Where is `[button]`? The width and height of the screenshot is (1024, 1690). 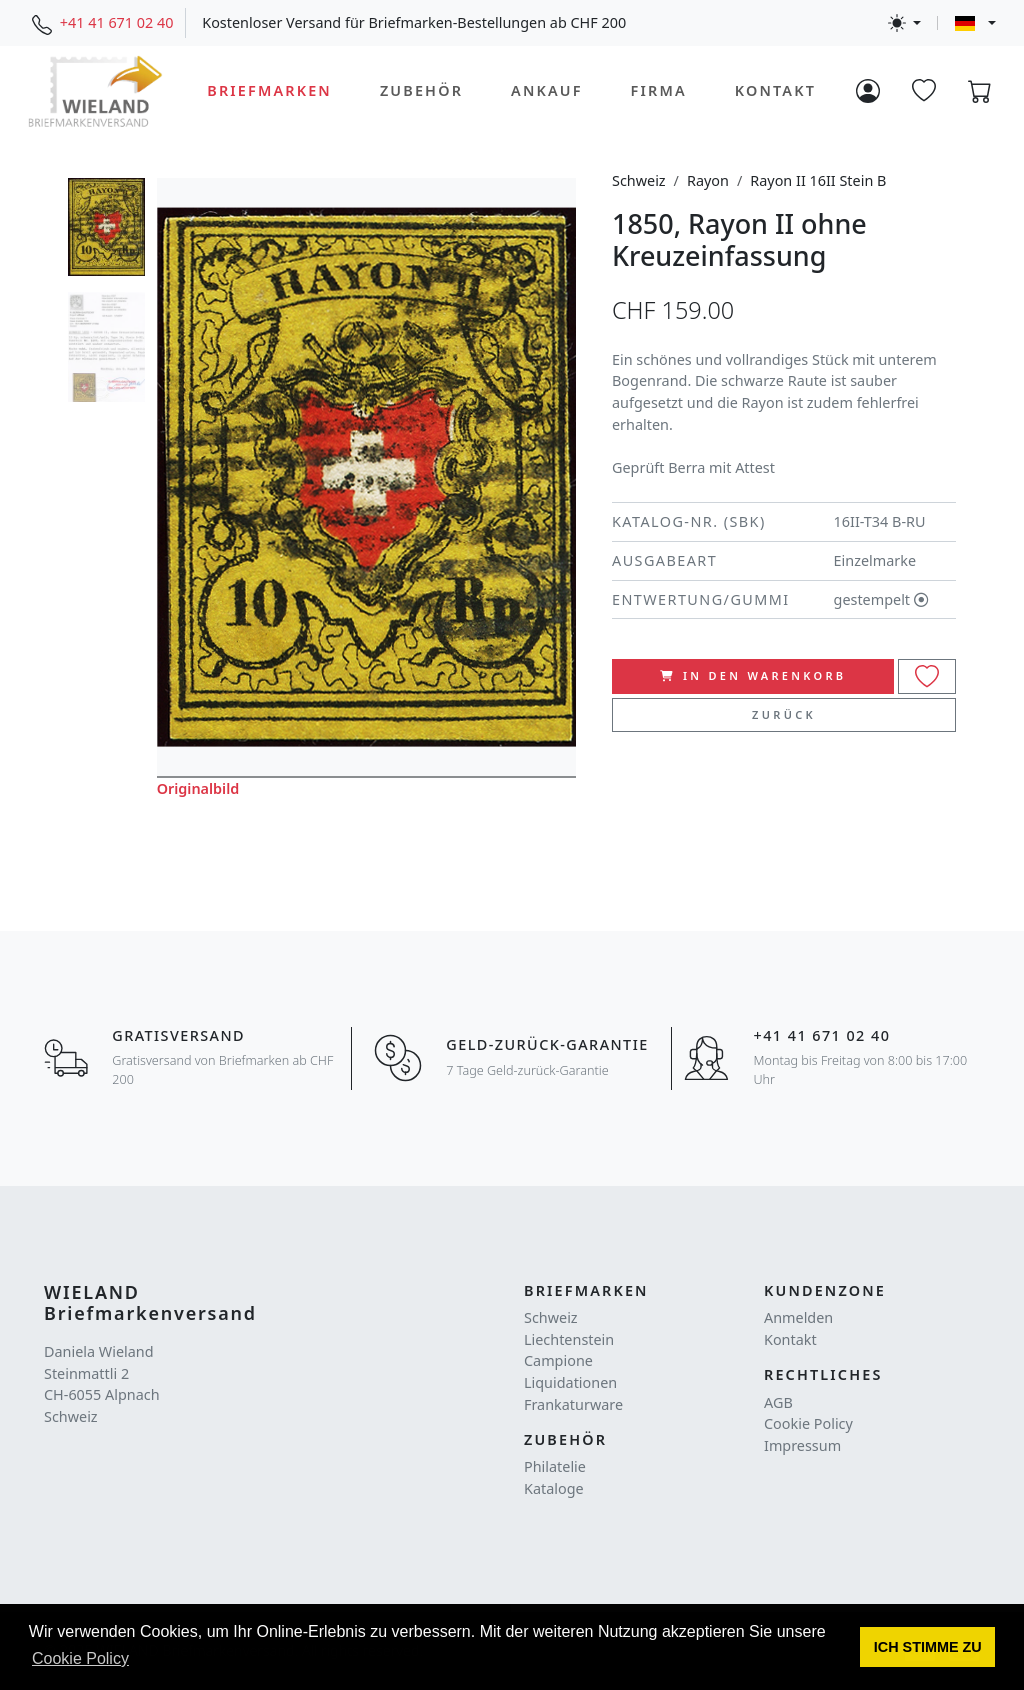 [button] is located at coordinates (927, 1647).